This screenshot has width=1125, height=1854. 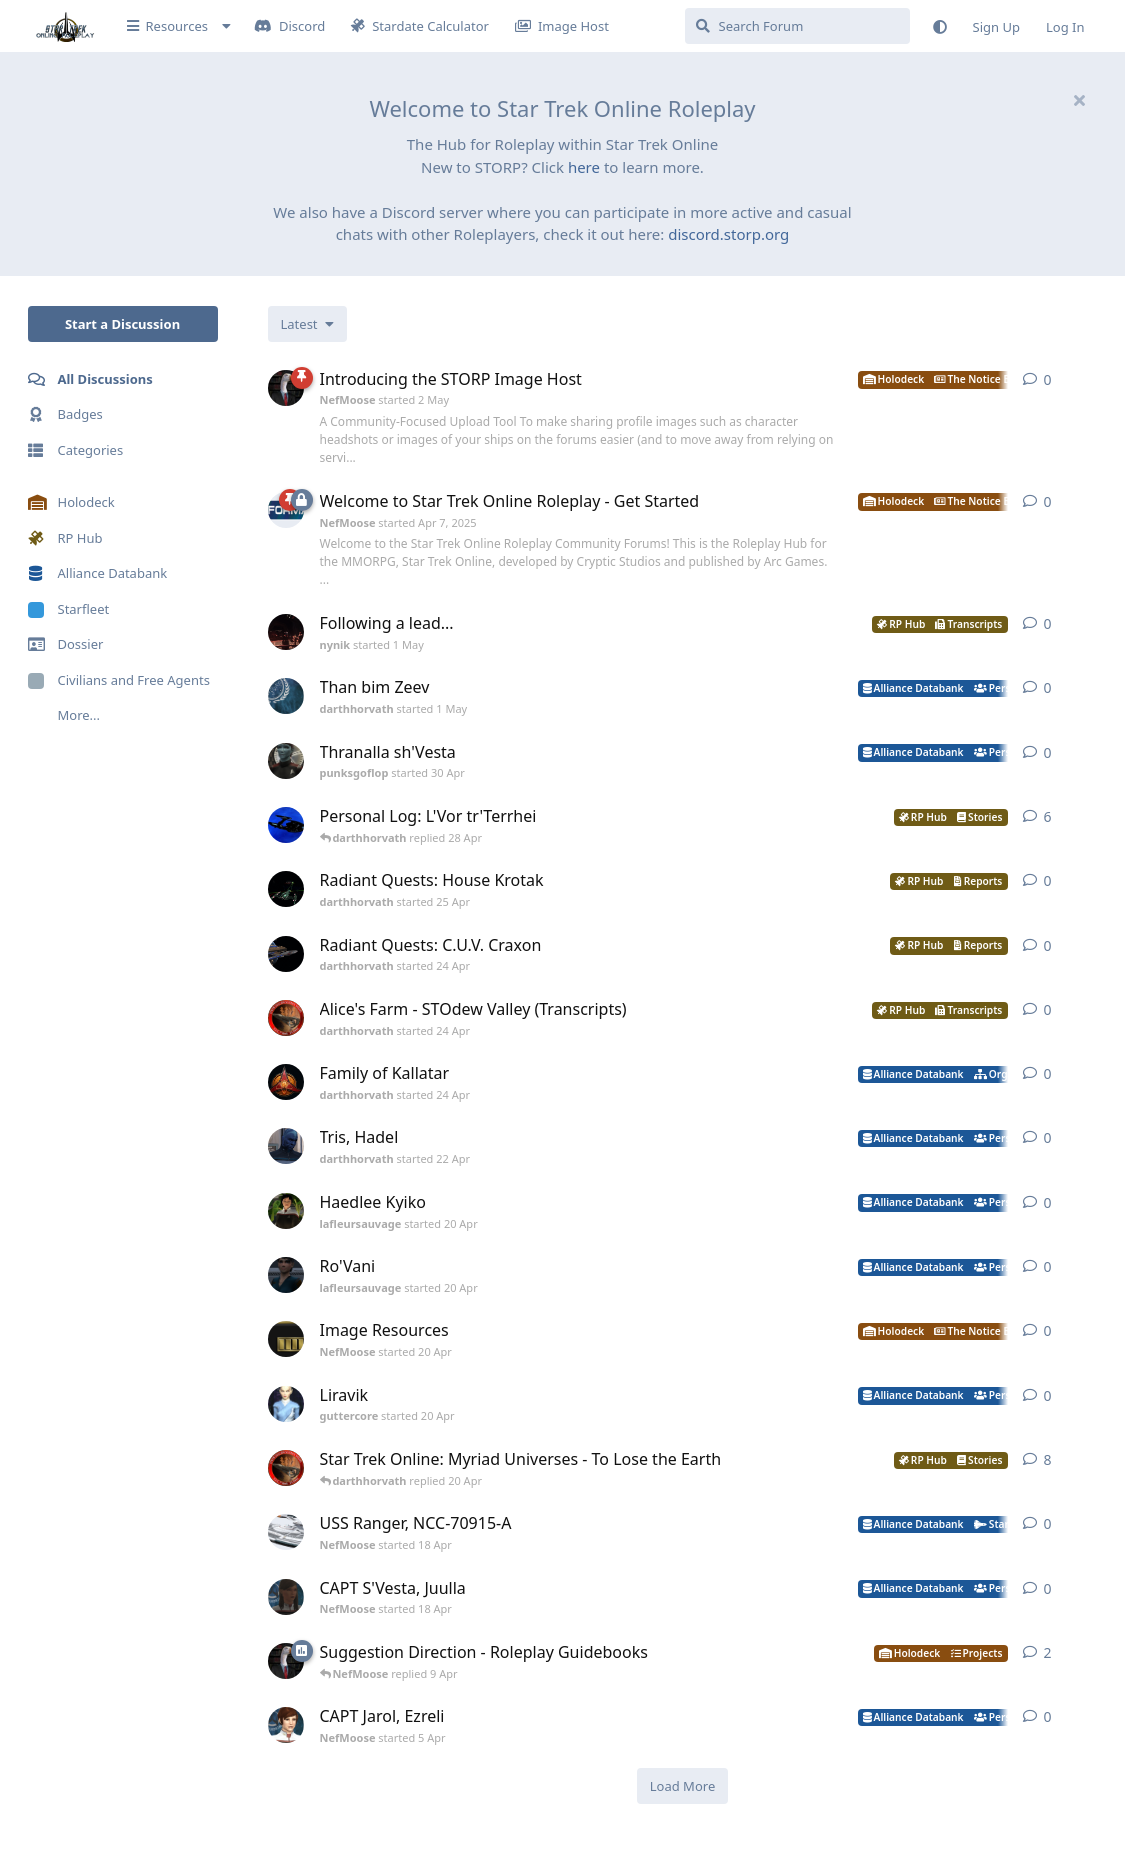 I want to click on [darthhorvath started 24 Apr], so click(x=286, y=954).